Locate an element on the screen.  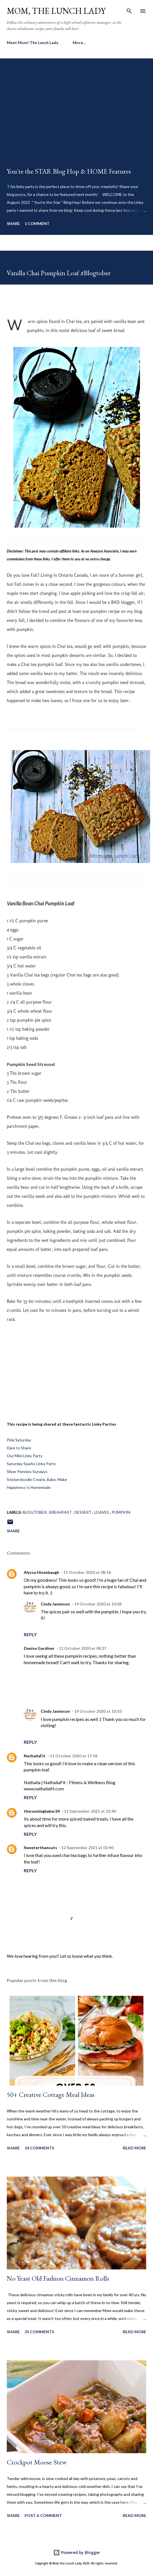
11 September 2021 at 22:40 is located at coordinates (90, 1811).